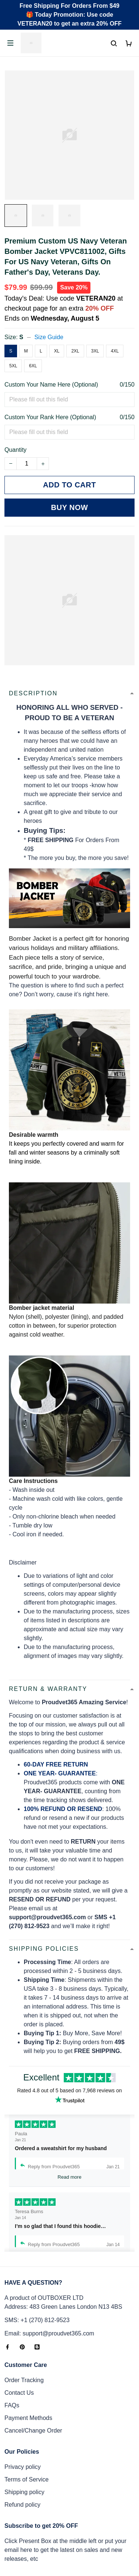 This screenshot has height=2576, width=139. Describe the element at coordinates (75, 351) in the screenshot. I see `2XL` at that location.